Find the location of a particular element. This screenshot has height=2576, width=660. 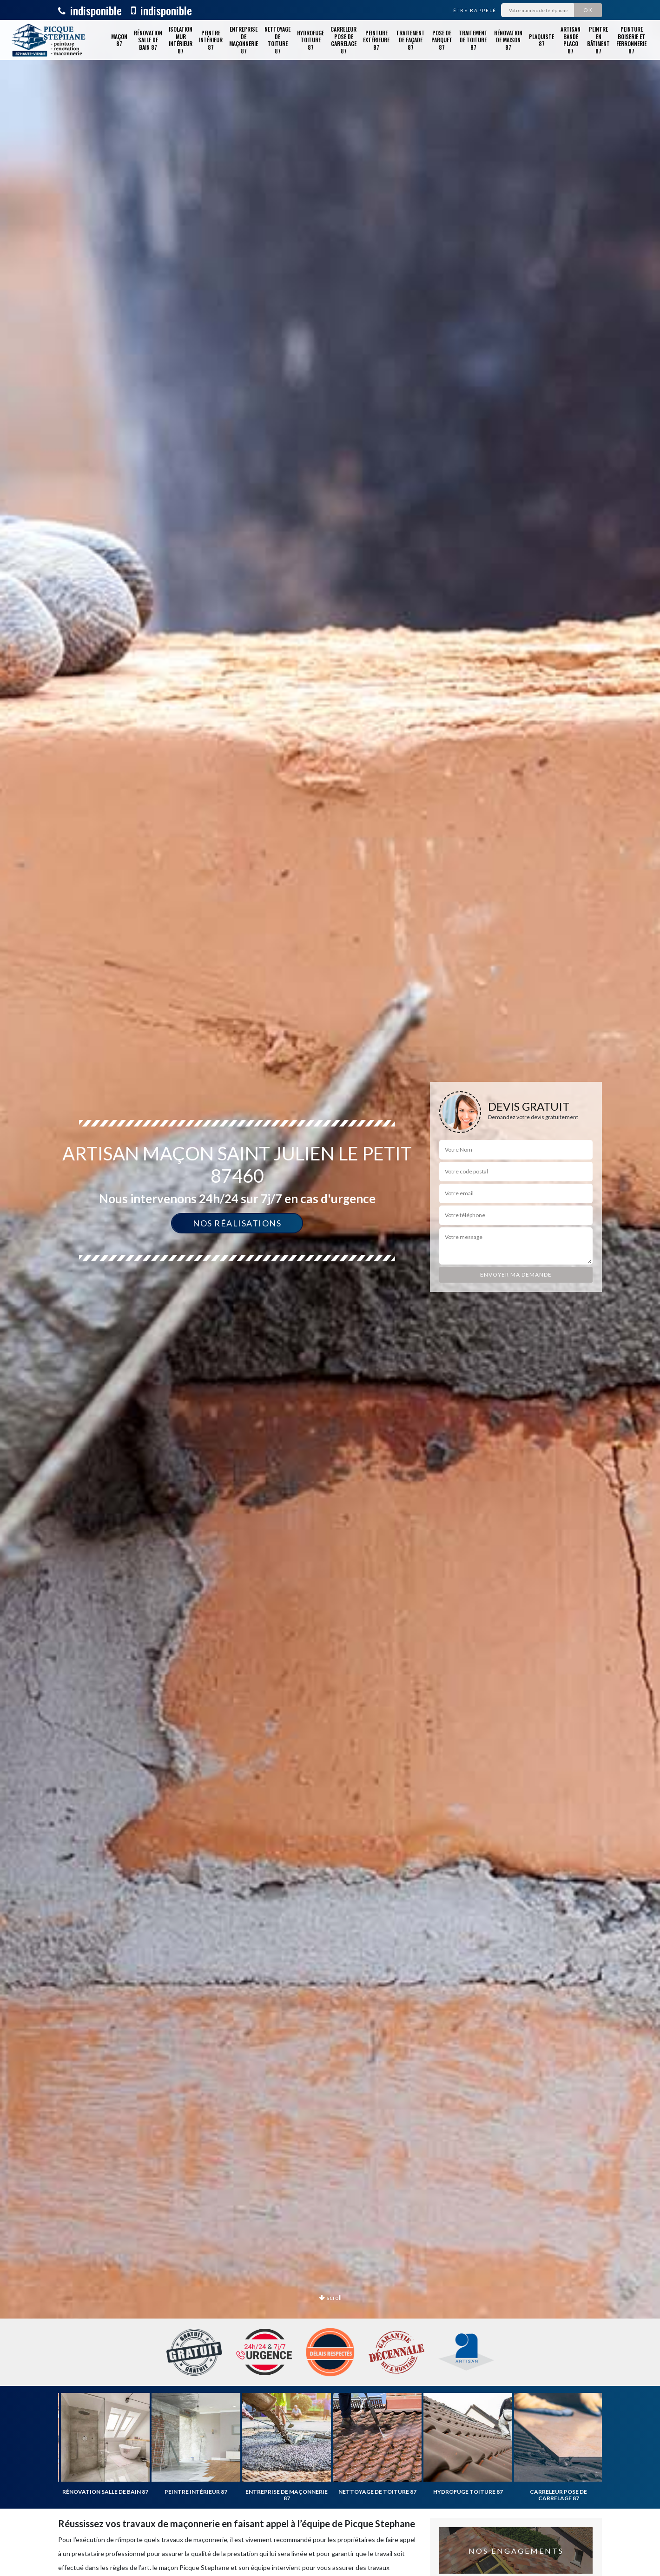

Artisan bande placo 87 is located at coordinates (571, 40).